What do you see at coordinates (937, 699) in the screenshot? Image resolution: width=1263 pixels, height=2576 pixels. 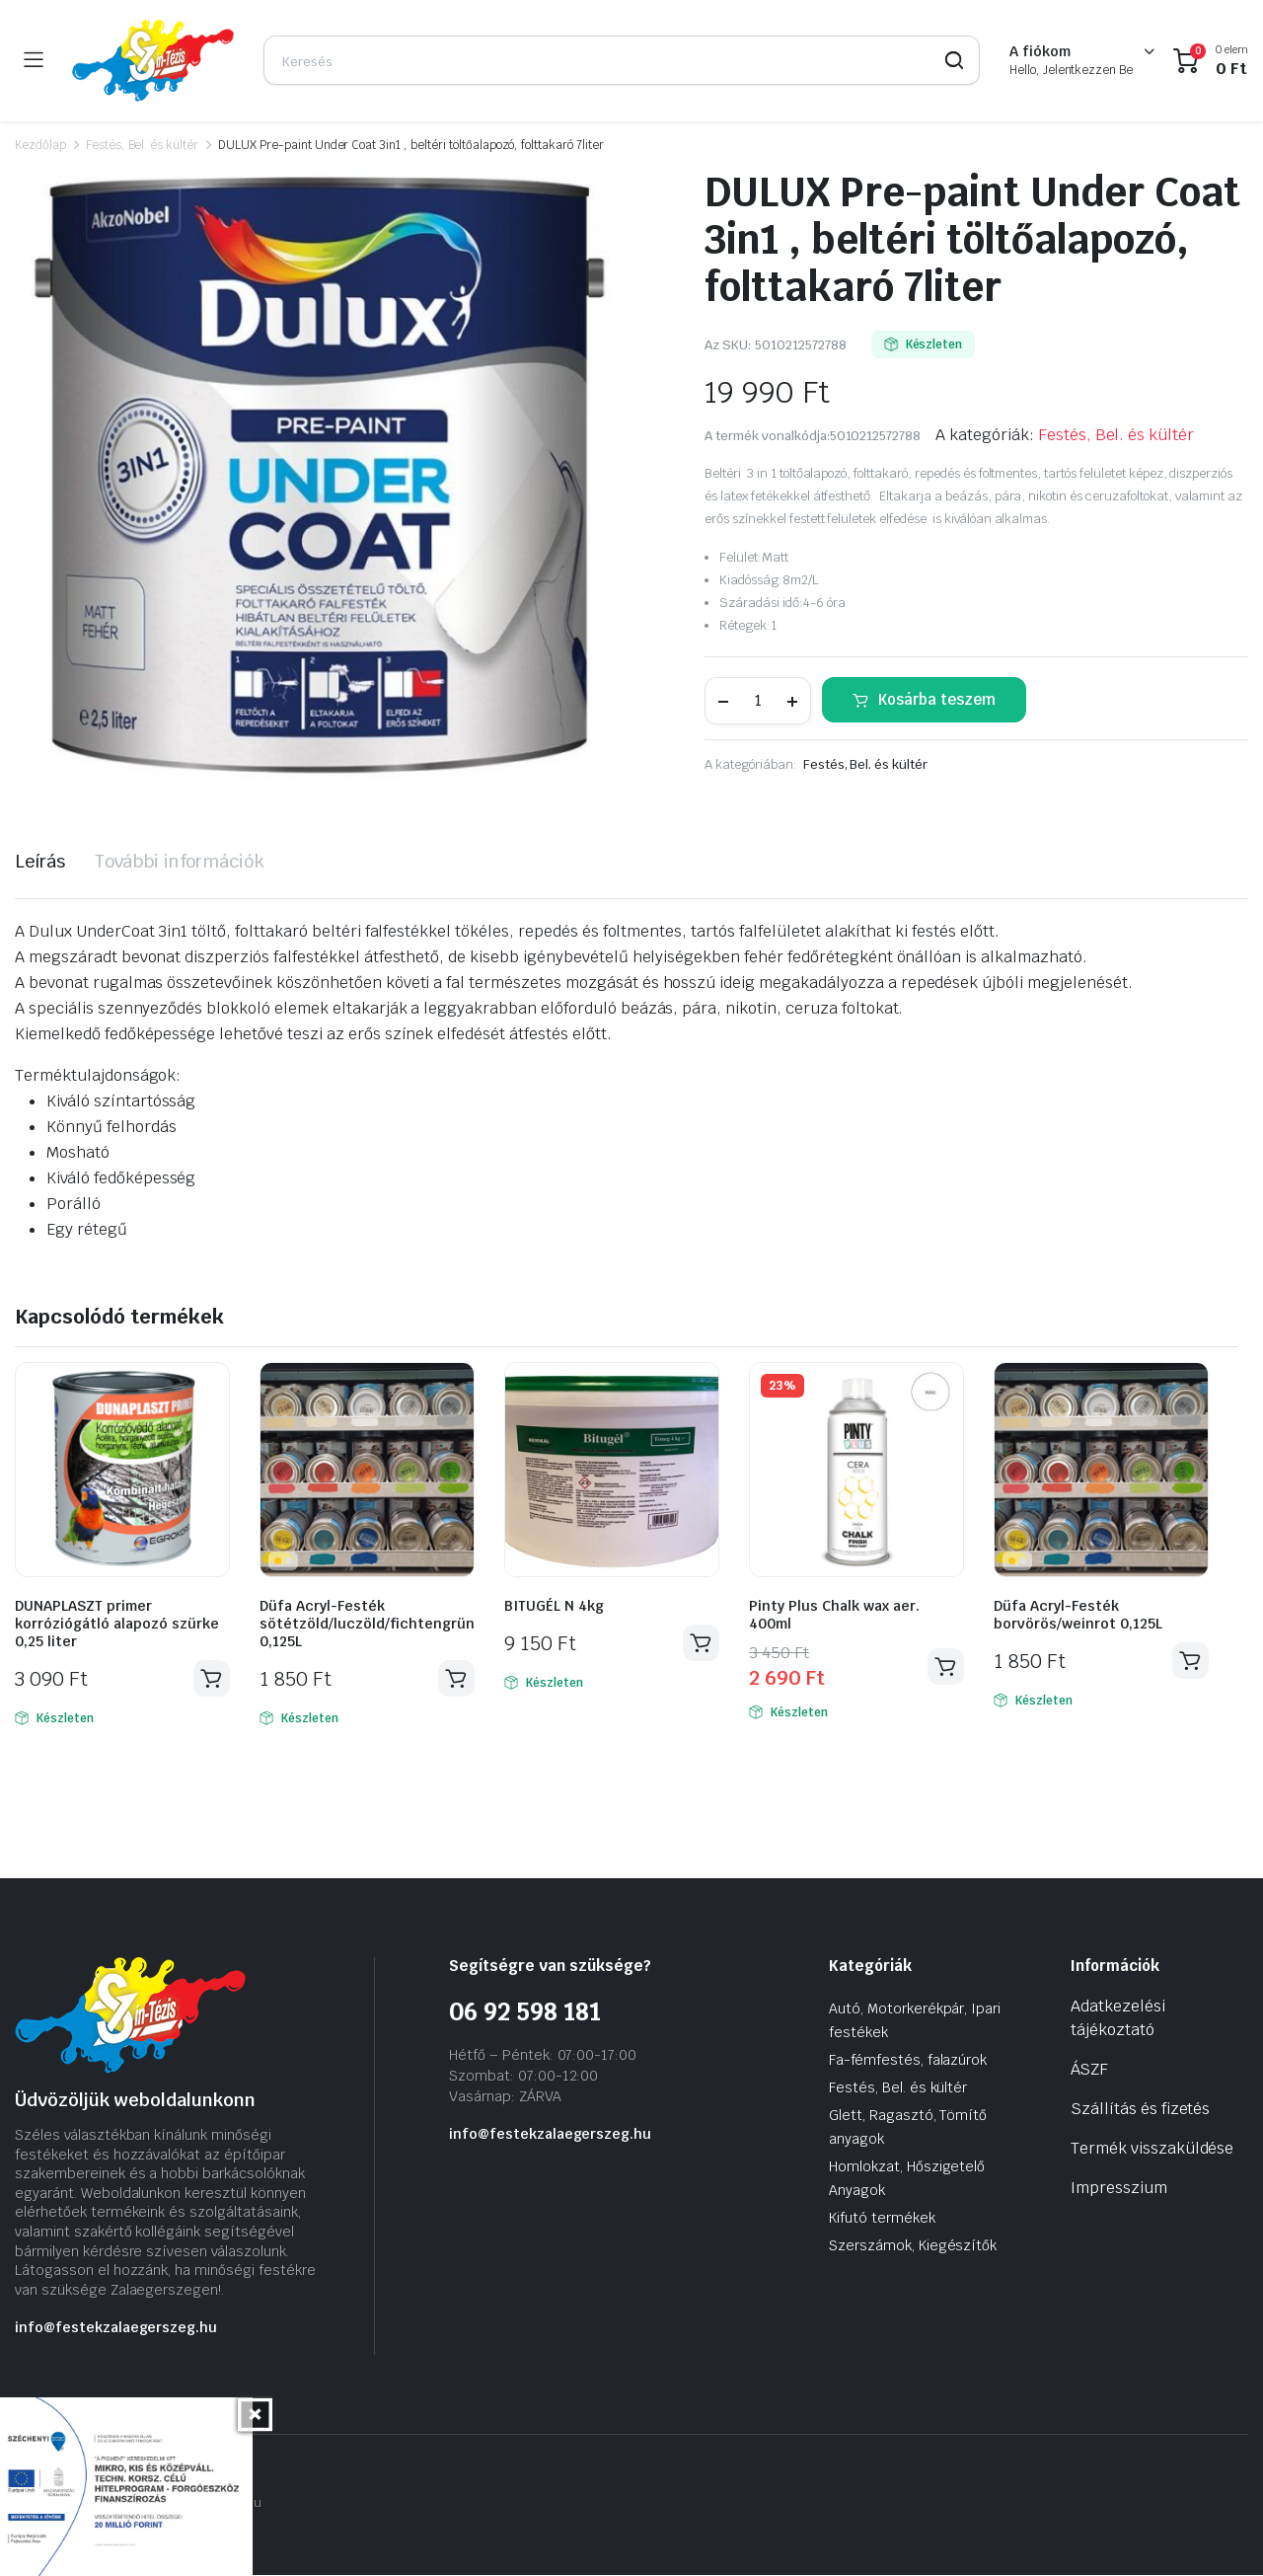 I see `Kosárba teszem` at bounding box center [937, 699].